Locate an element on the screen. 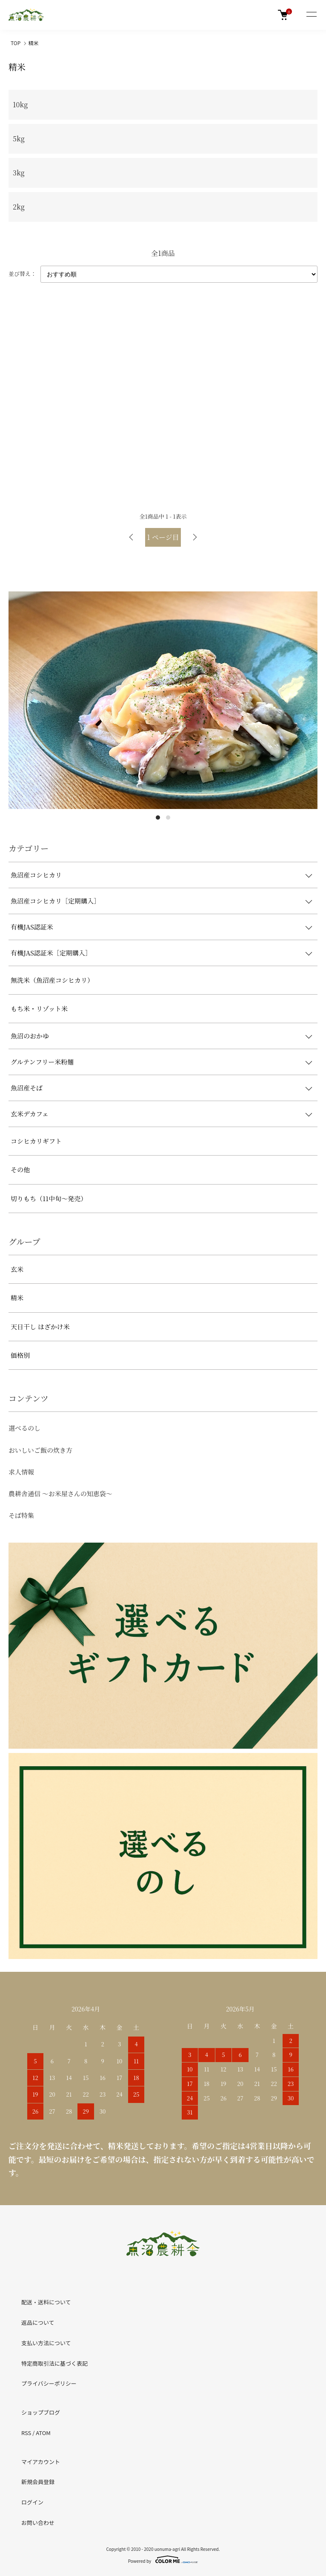  ATOM is located at coordinates (43, 2433).